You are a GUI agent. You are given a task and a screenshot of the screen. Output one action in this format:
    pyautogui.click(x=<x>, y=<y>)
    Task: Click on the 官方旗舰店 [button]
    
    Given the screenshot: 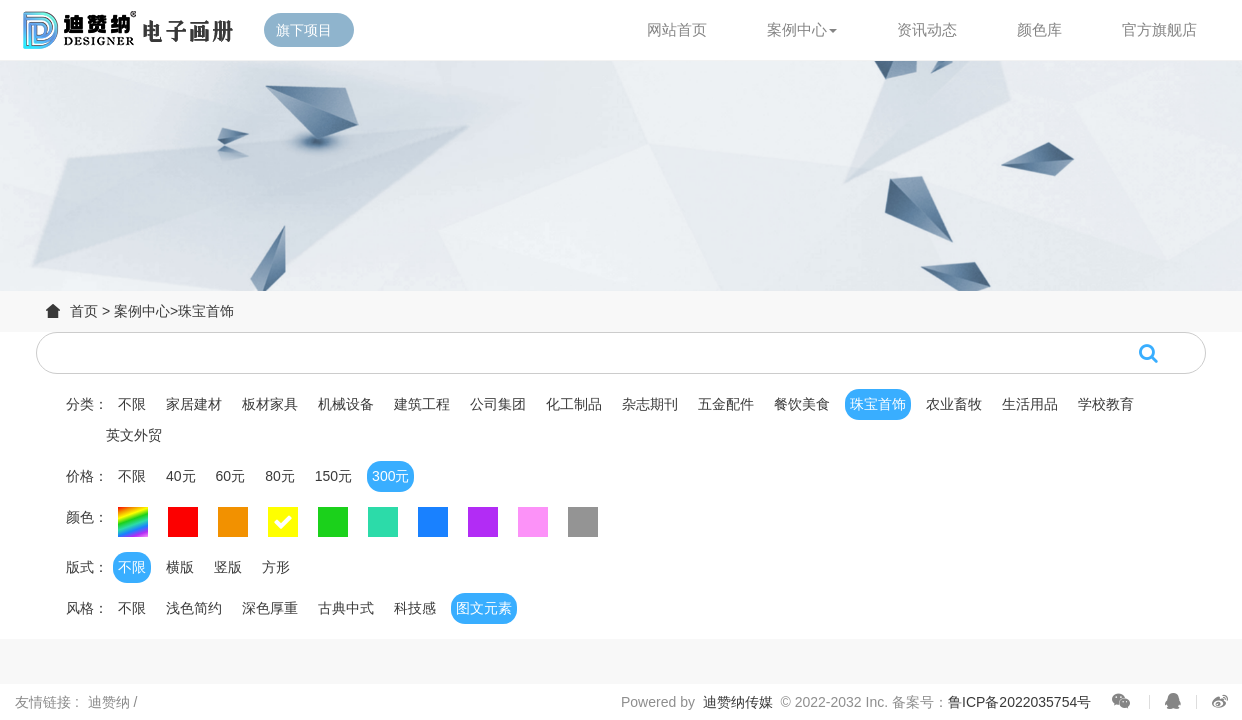 What is the action you would take?
    pyautogui.click(x=1159, y=29)
    